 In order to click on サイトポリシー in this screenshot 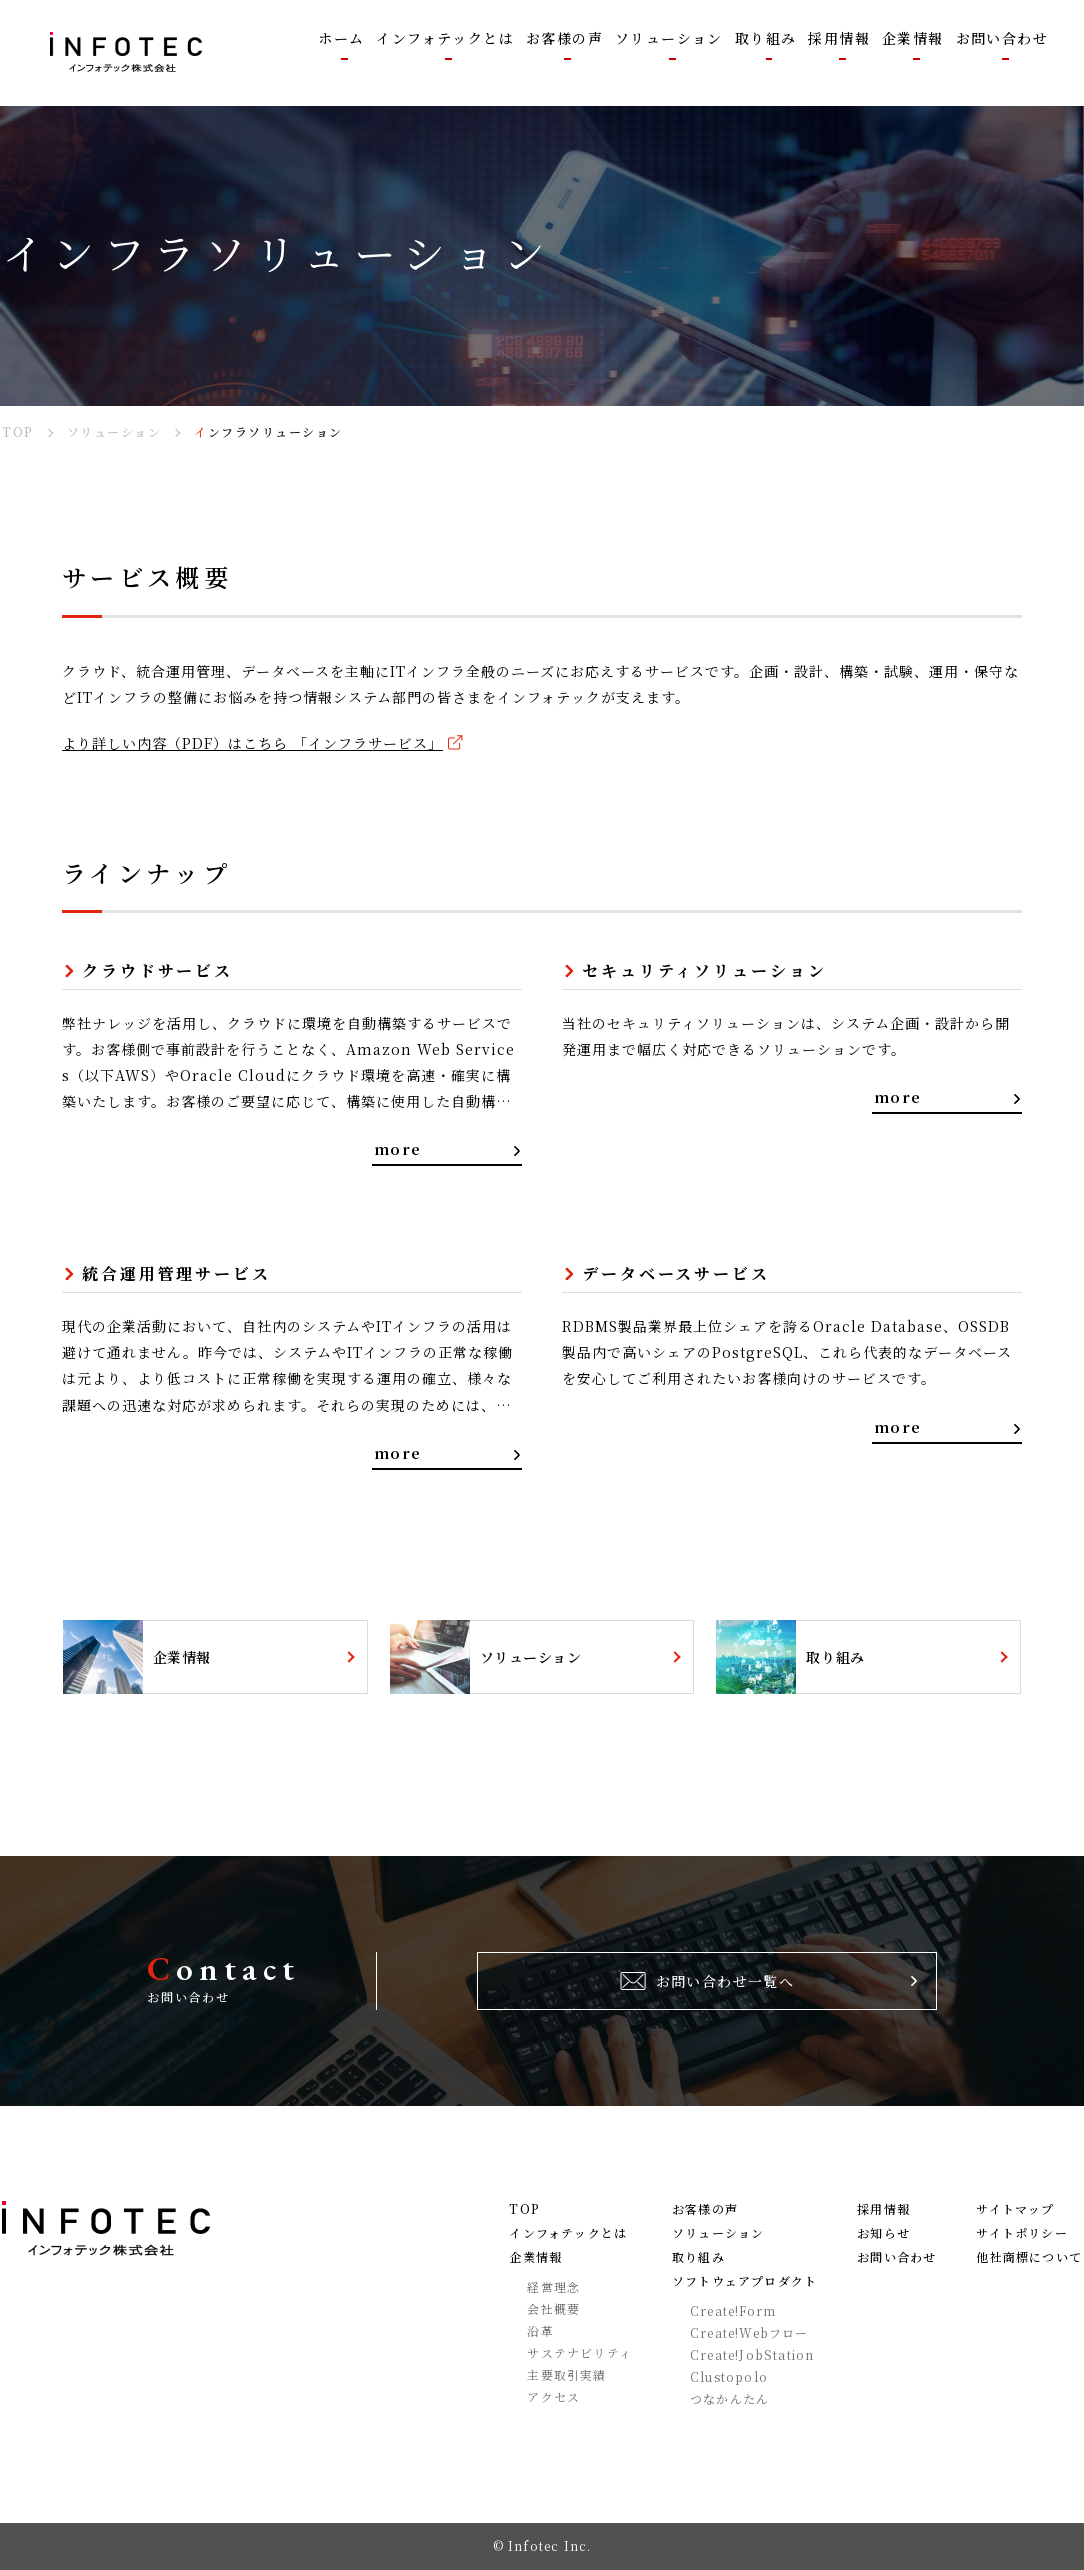, I will do `click(1021, 2233)`.